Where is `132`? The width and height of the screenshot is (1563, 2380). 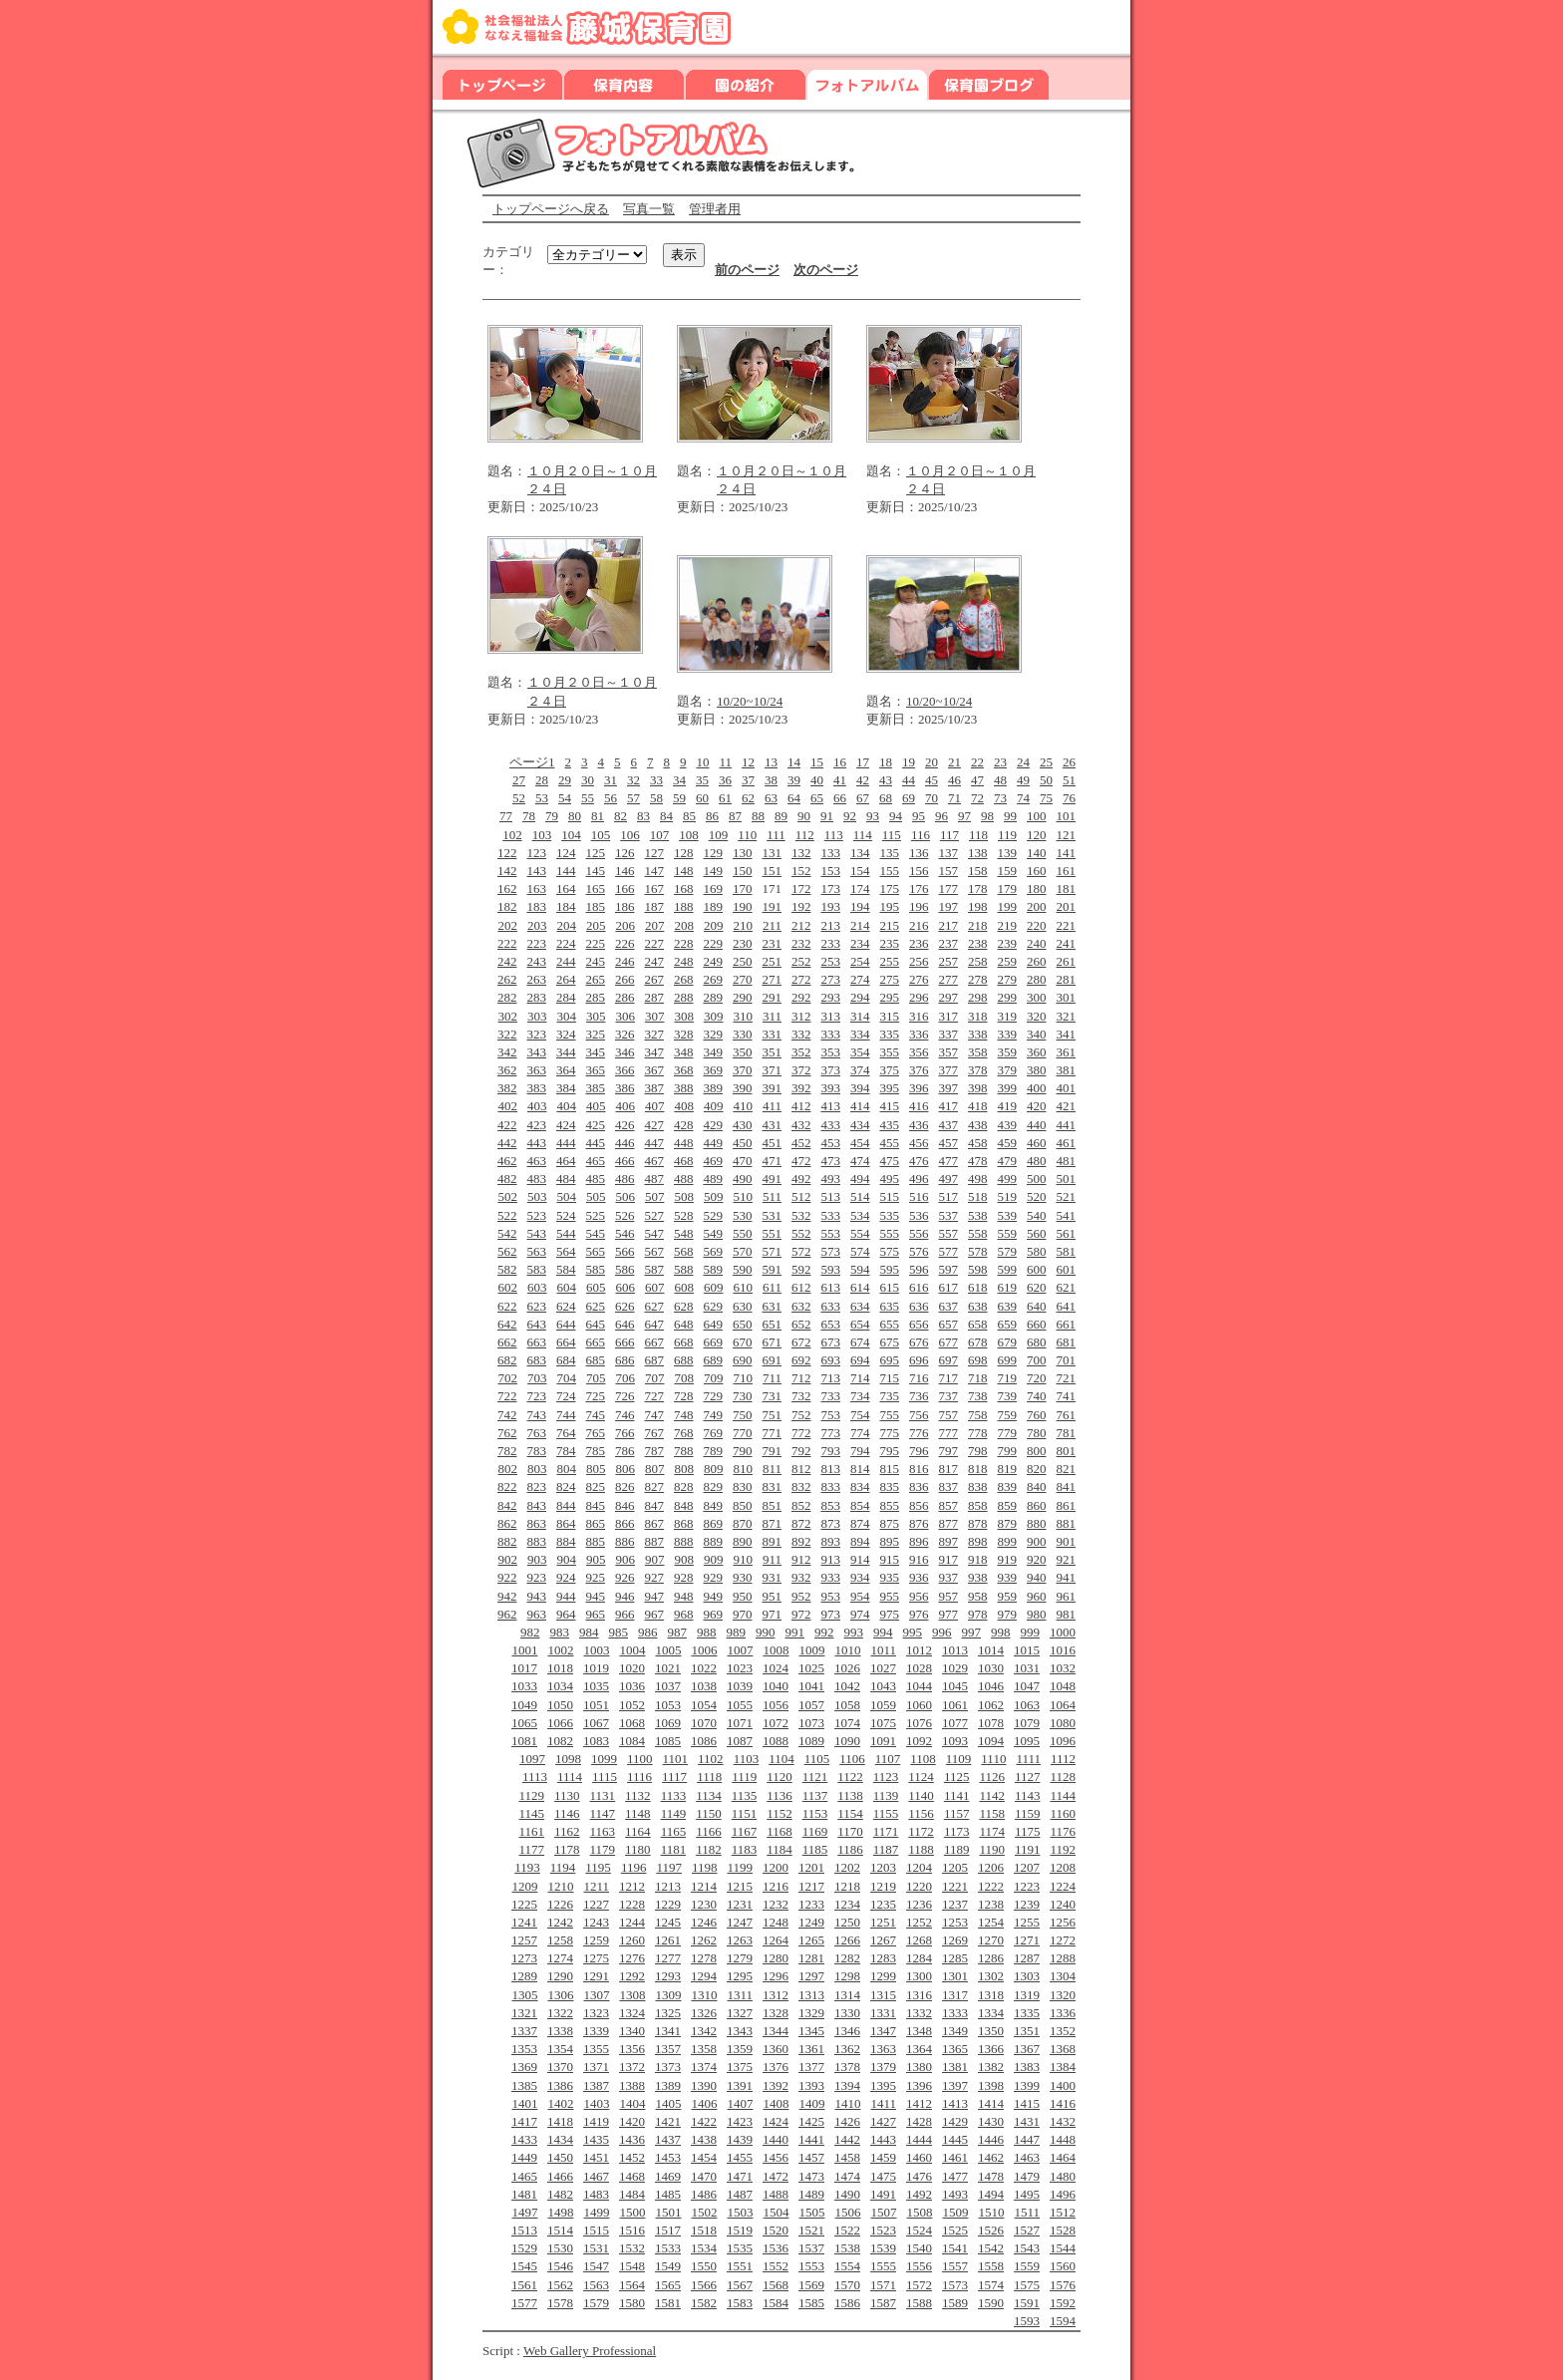
132 is located at coordinates (801, 852).